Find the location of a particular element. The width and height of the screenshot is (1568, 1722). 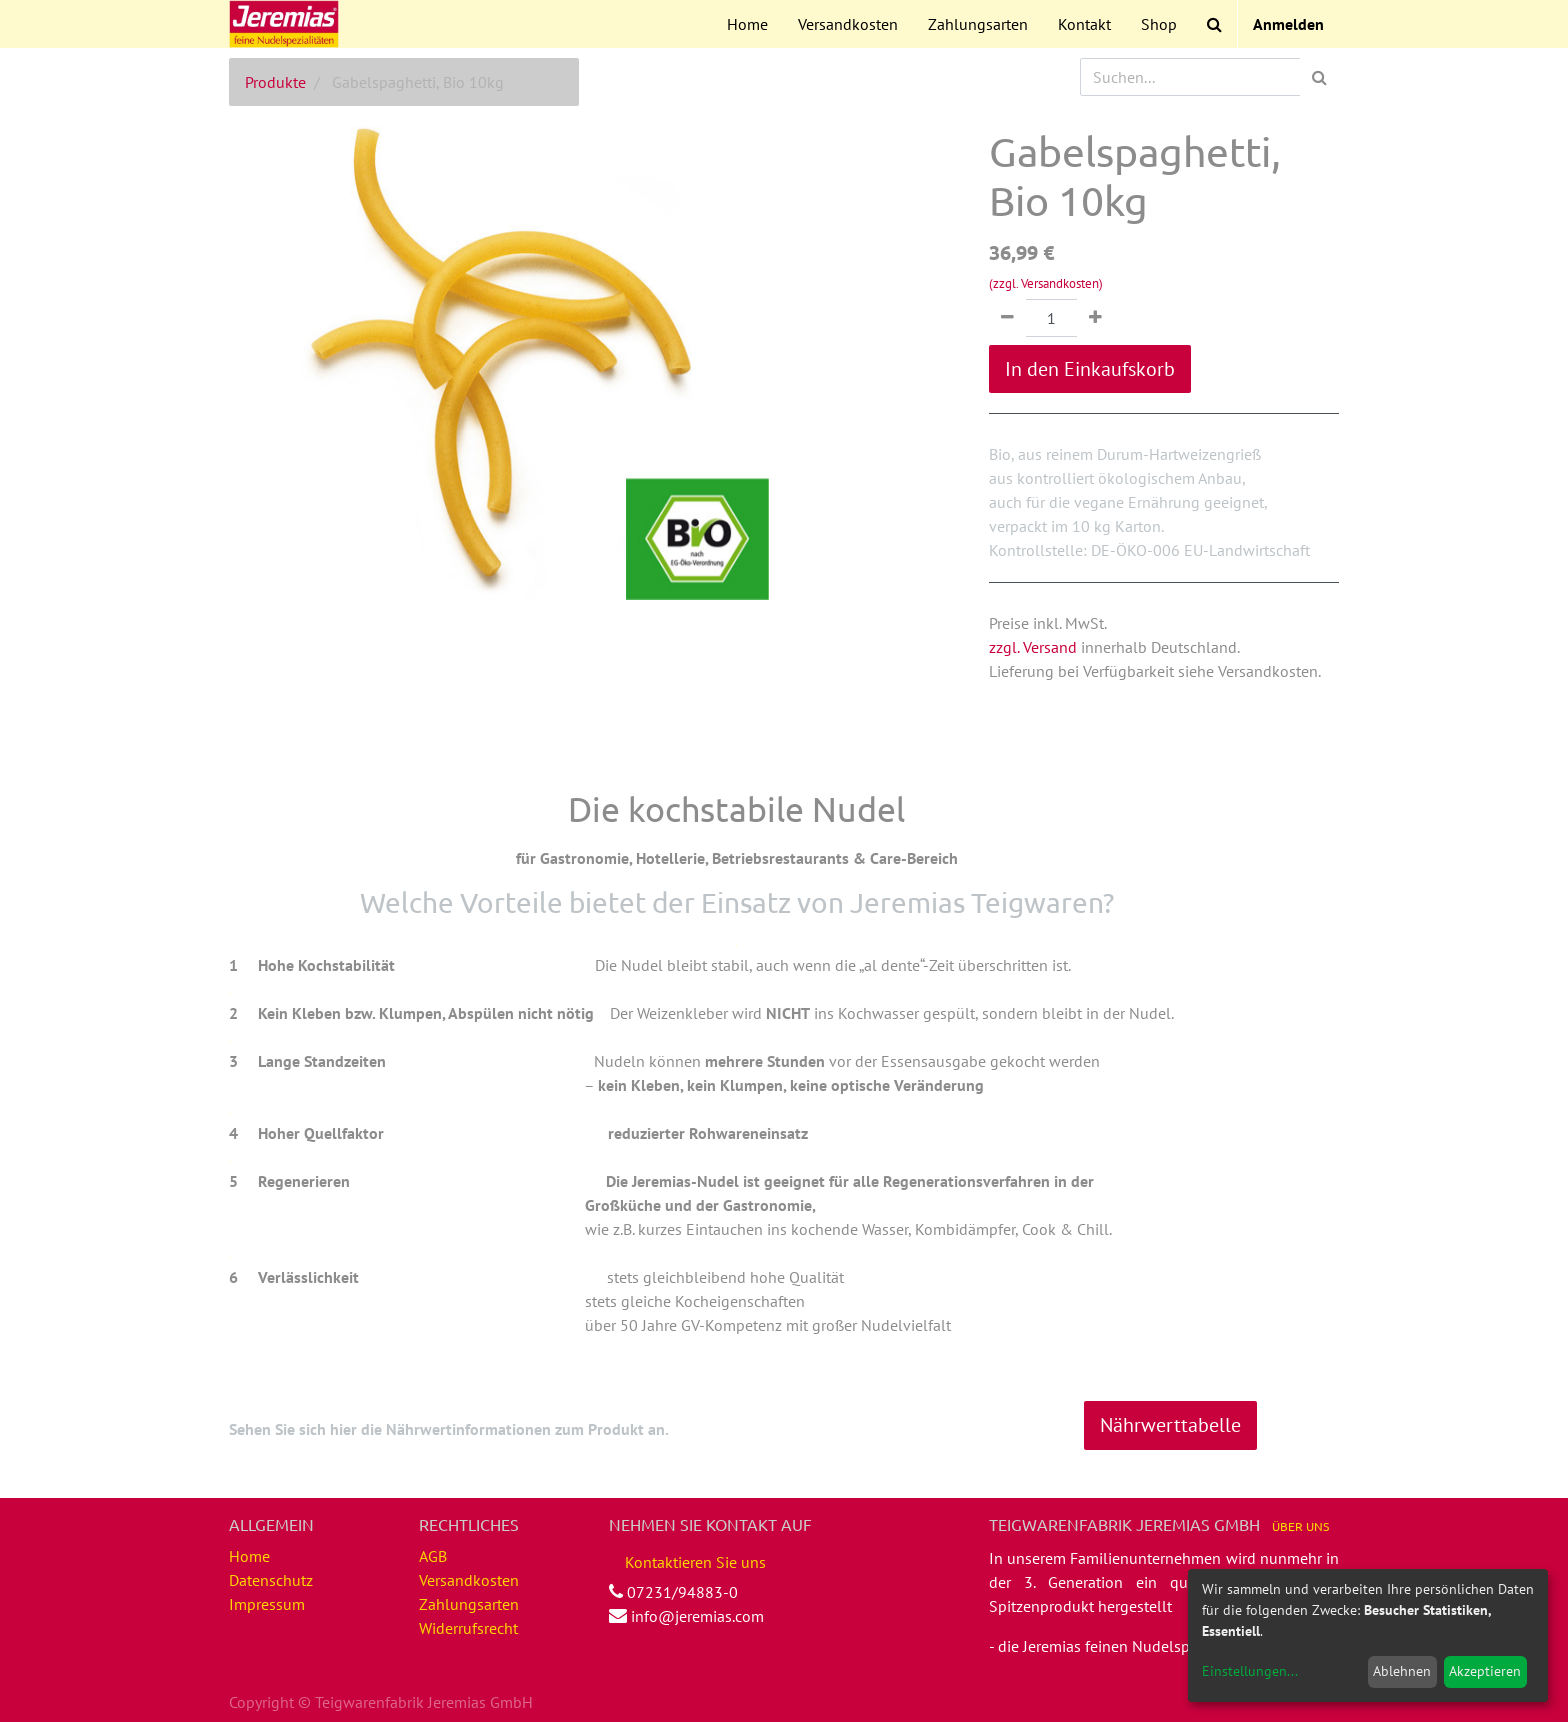

Einstellungen... is located at coordinates (1250, 1671).